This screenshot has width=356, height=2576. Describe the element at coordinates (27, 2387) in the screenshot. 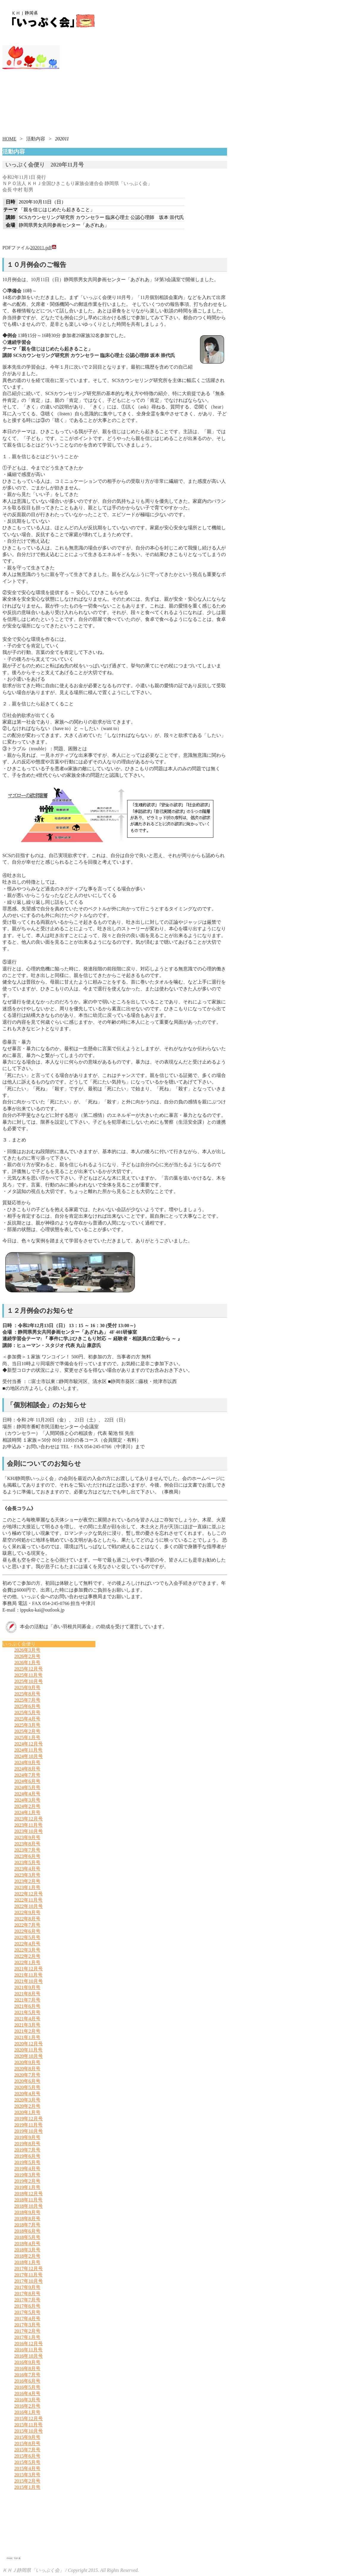

I see `2016年5月号` at that location.